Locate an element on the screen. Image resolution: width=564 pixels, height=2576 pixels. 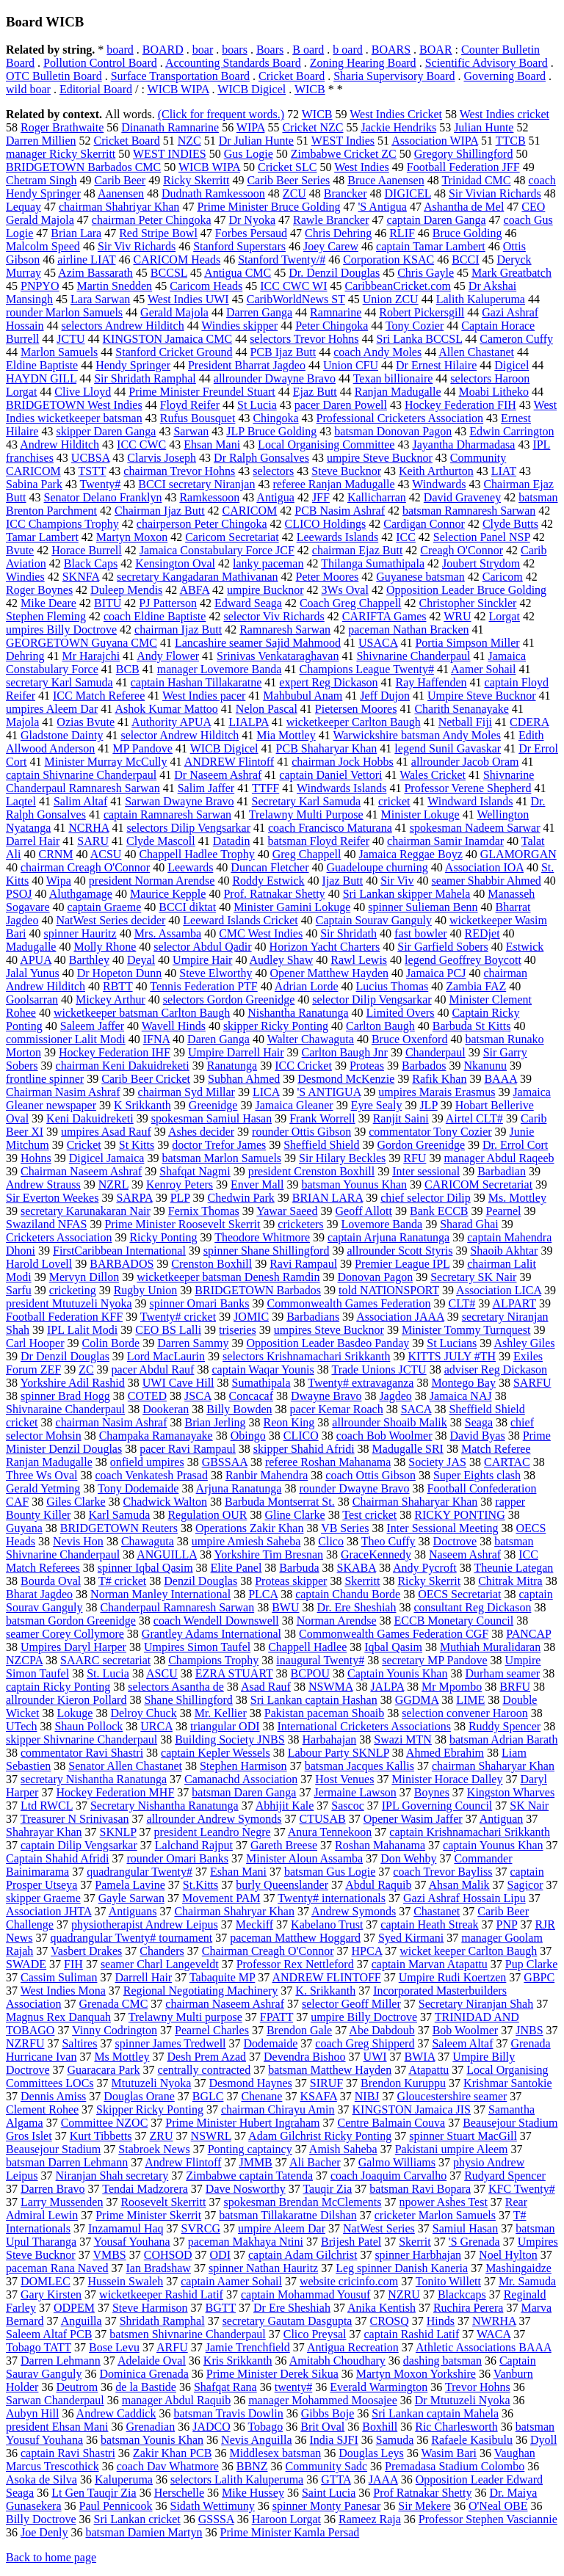
spinner Monty Panesar is located at coordinates (326, 2506).